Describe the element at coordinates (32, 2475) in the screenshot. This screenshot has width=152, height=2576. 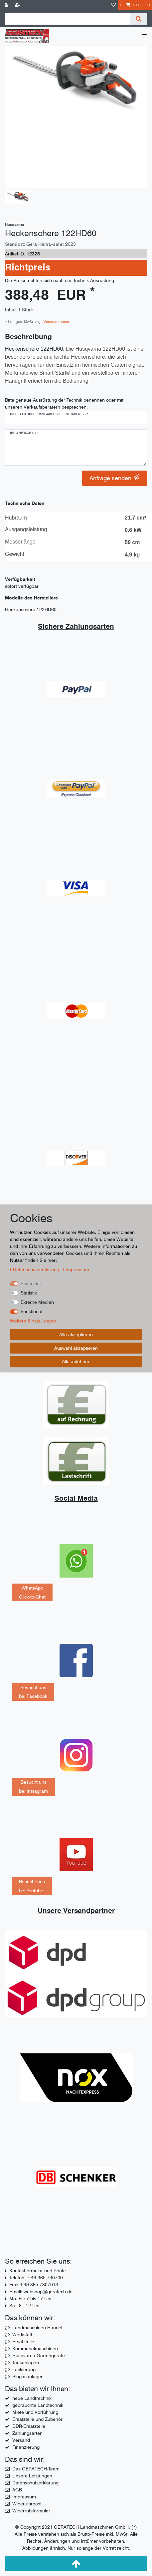
I see `Unsere Leistungen` at that location.